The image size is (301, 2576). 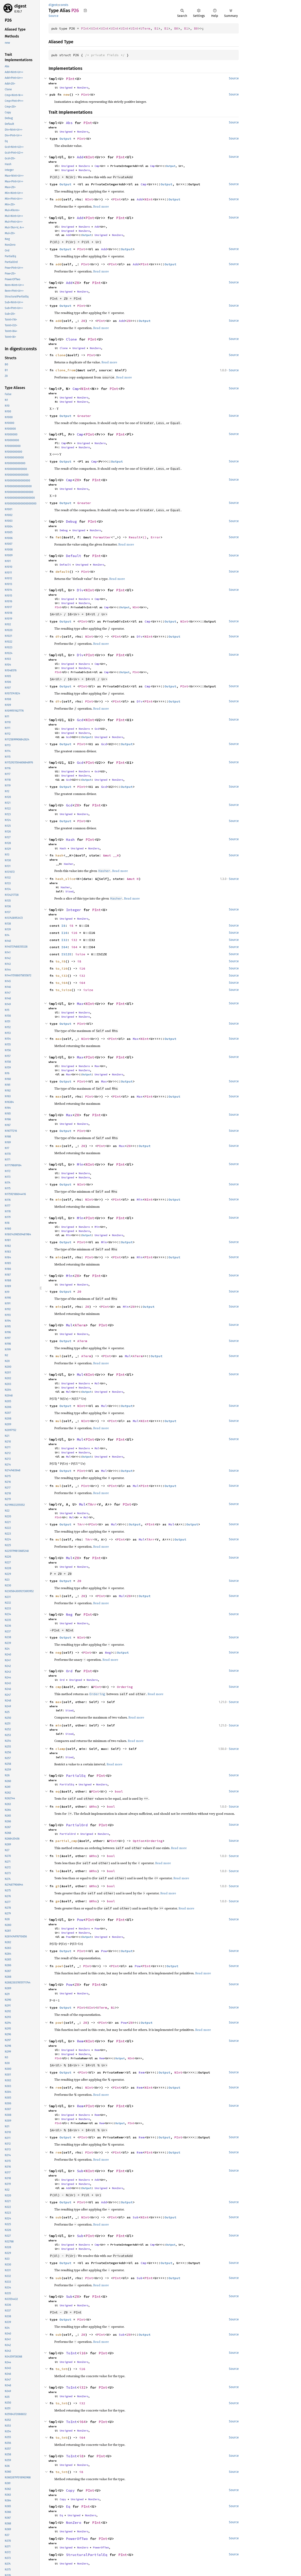 I want to click on PowerOfTwo, so click(x=77, y=2538).